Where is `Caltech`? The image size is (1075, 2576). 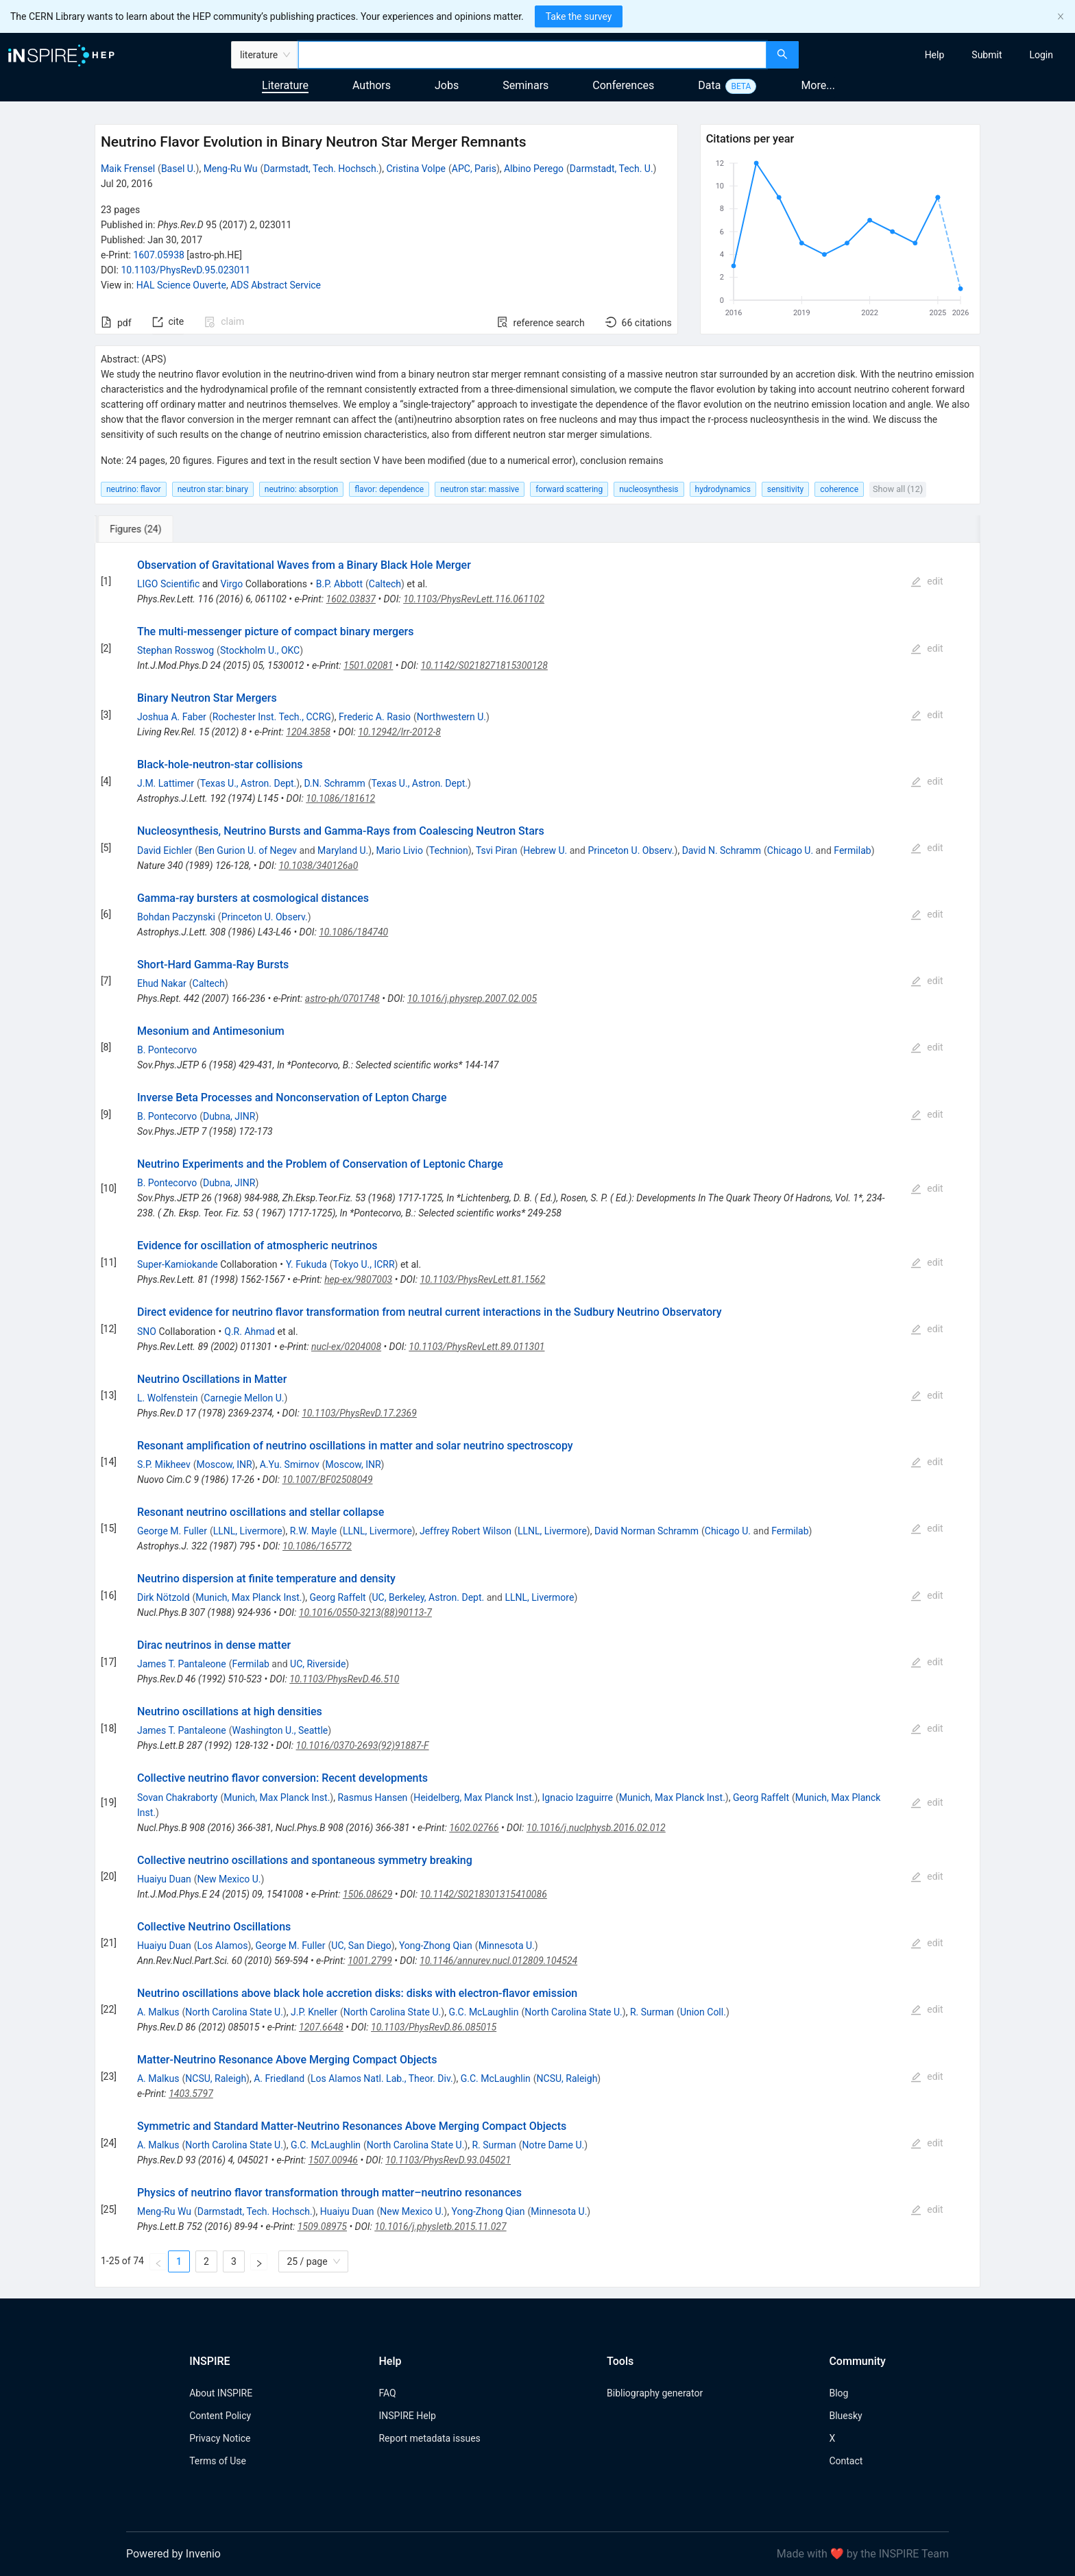
Caltech is located at coordinates (385, 583).